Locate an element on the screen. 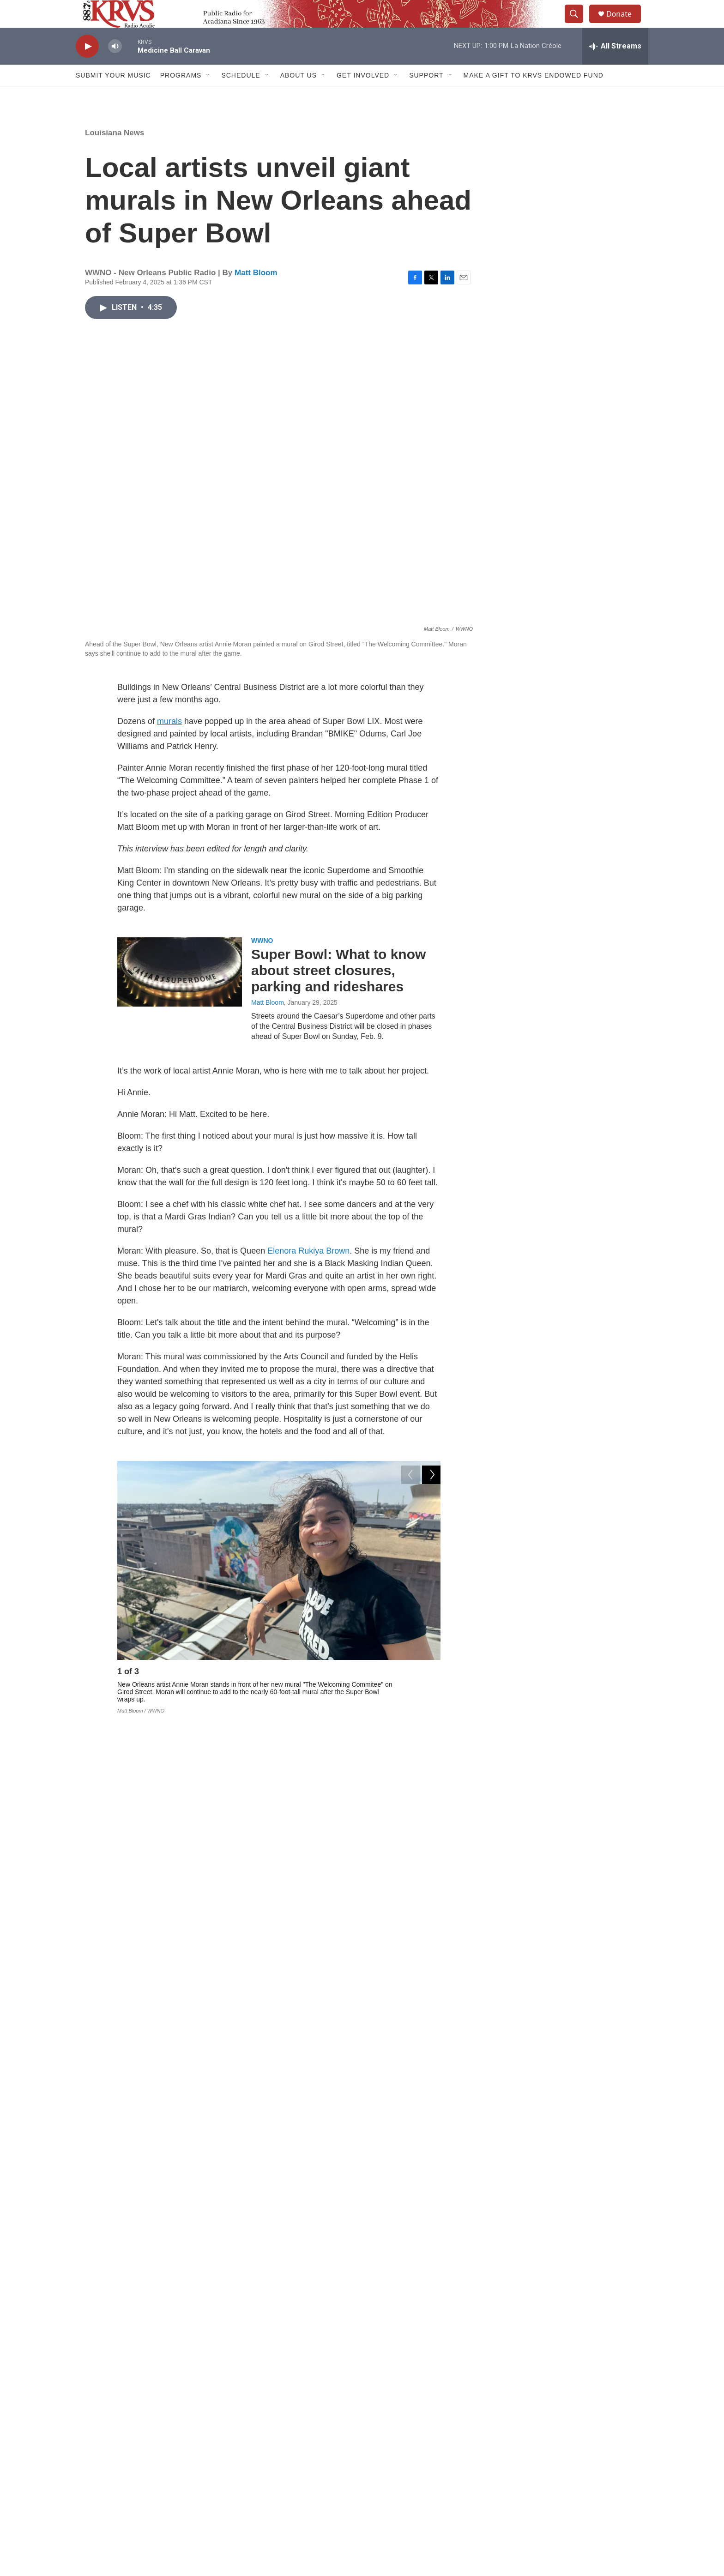  [Eyesore to artist's refuge: Blighted Bywater Naval base means different things to different people] is located at coordinates (179, 2125).